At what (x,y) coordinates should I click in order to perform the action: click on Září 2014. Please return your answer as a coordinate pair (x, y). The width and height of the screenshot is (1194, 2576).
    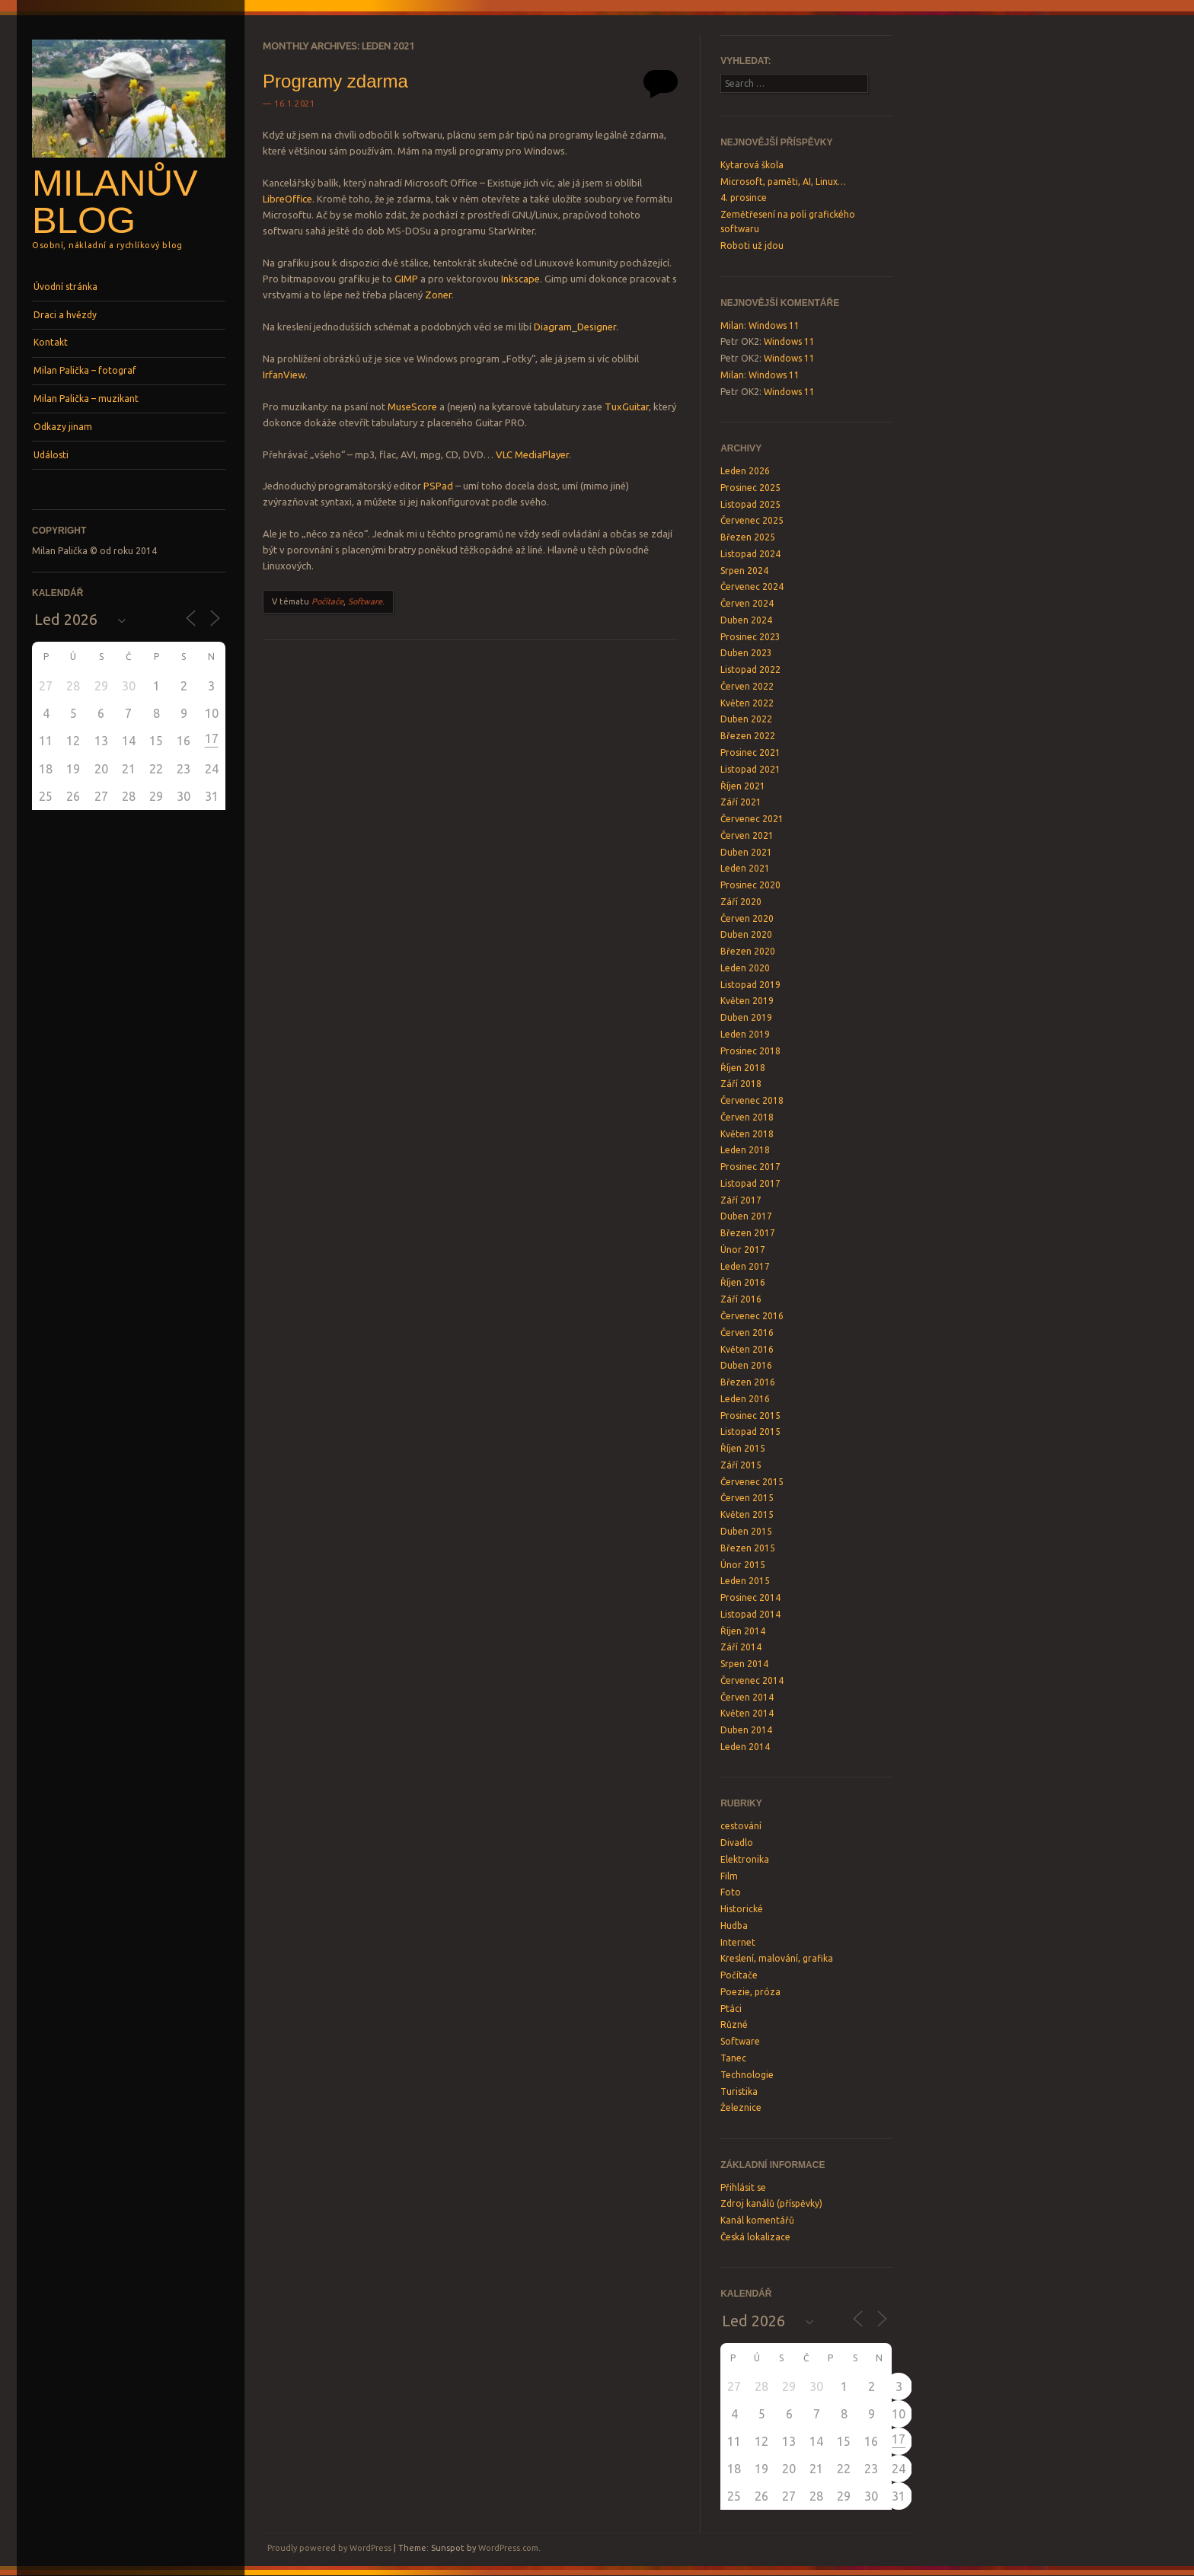
    Looking at the image, I should click on (740, 1647).